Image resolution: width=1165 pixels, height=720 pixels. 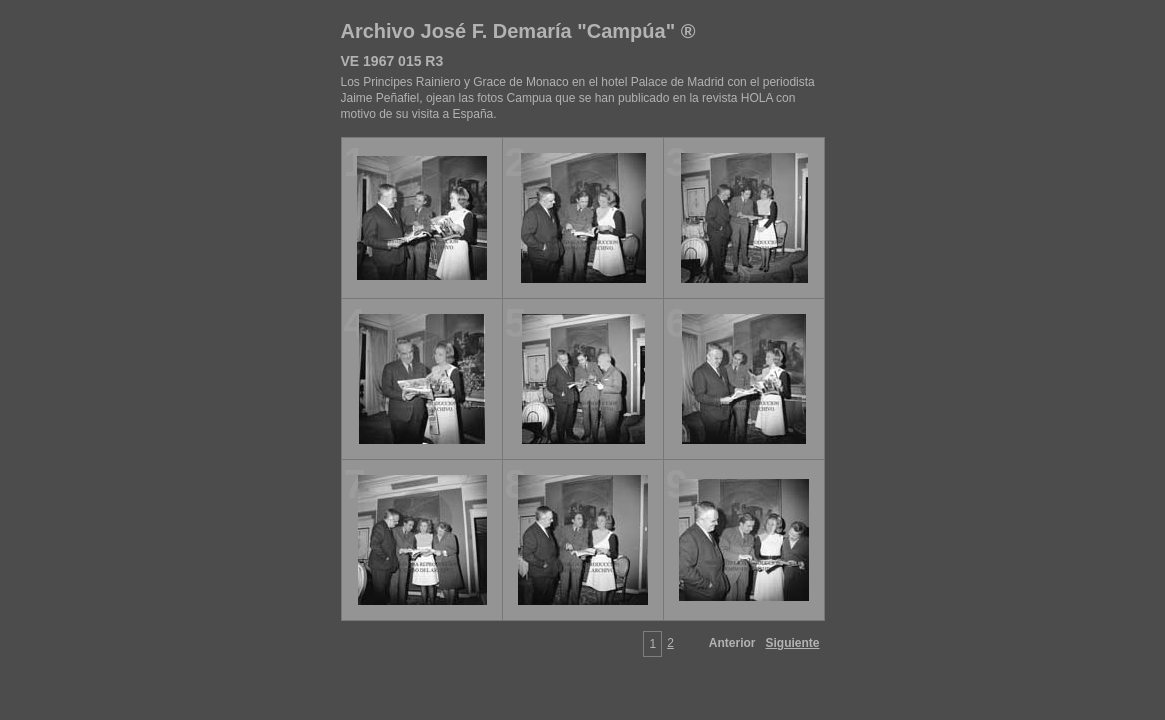 I want to click on VE 1967 015 R3, so click(x=392, y=61).